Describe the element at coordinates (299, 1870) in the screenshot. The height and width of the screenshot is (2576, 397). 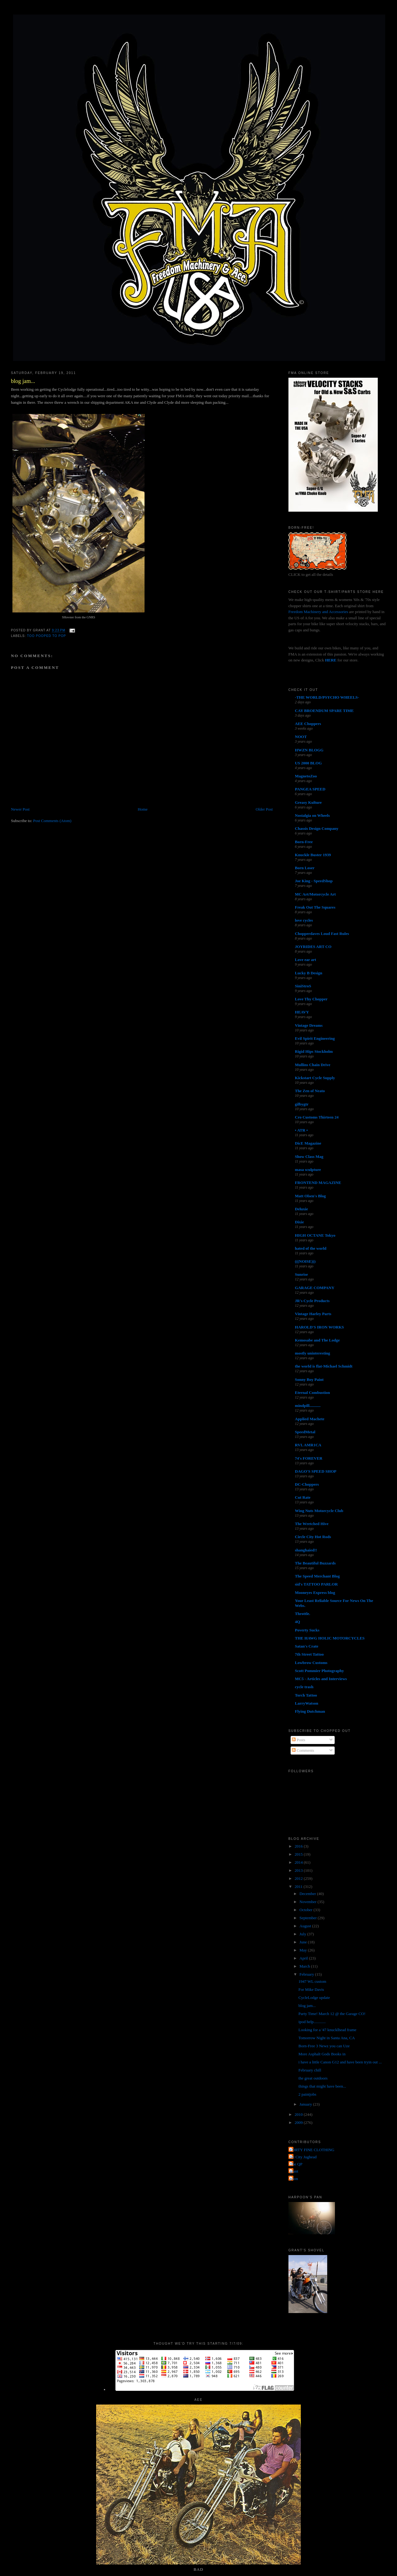
I see `2013` at that location.